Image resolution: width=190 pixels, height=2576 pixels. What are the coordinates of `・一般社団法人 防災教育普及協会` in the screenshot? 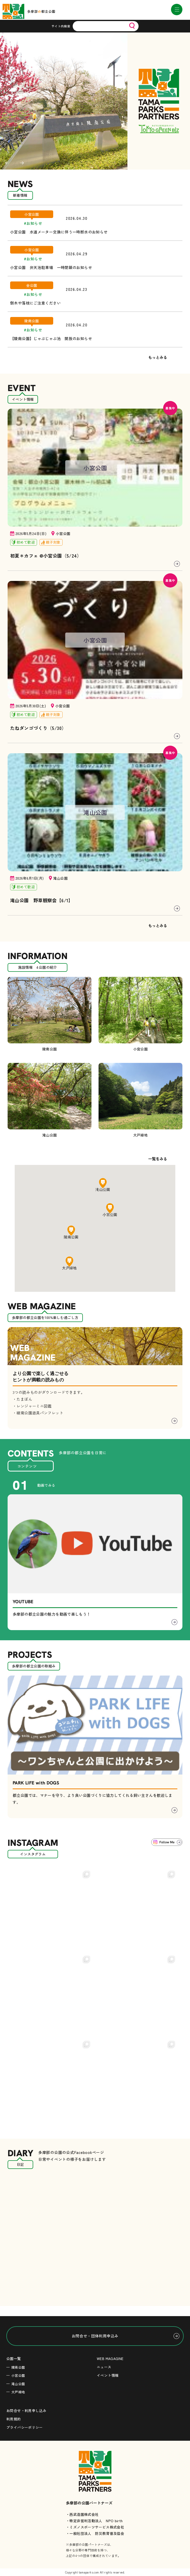 It's located at (95, 2533).